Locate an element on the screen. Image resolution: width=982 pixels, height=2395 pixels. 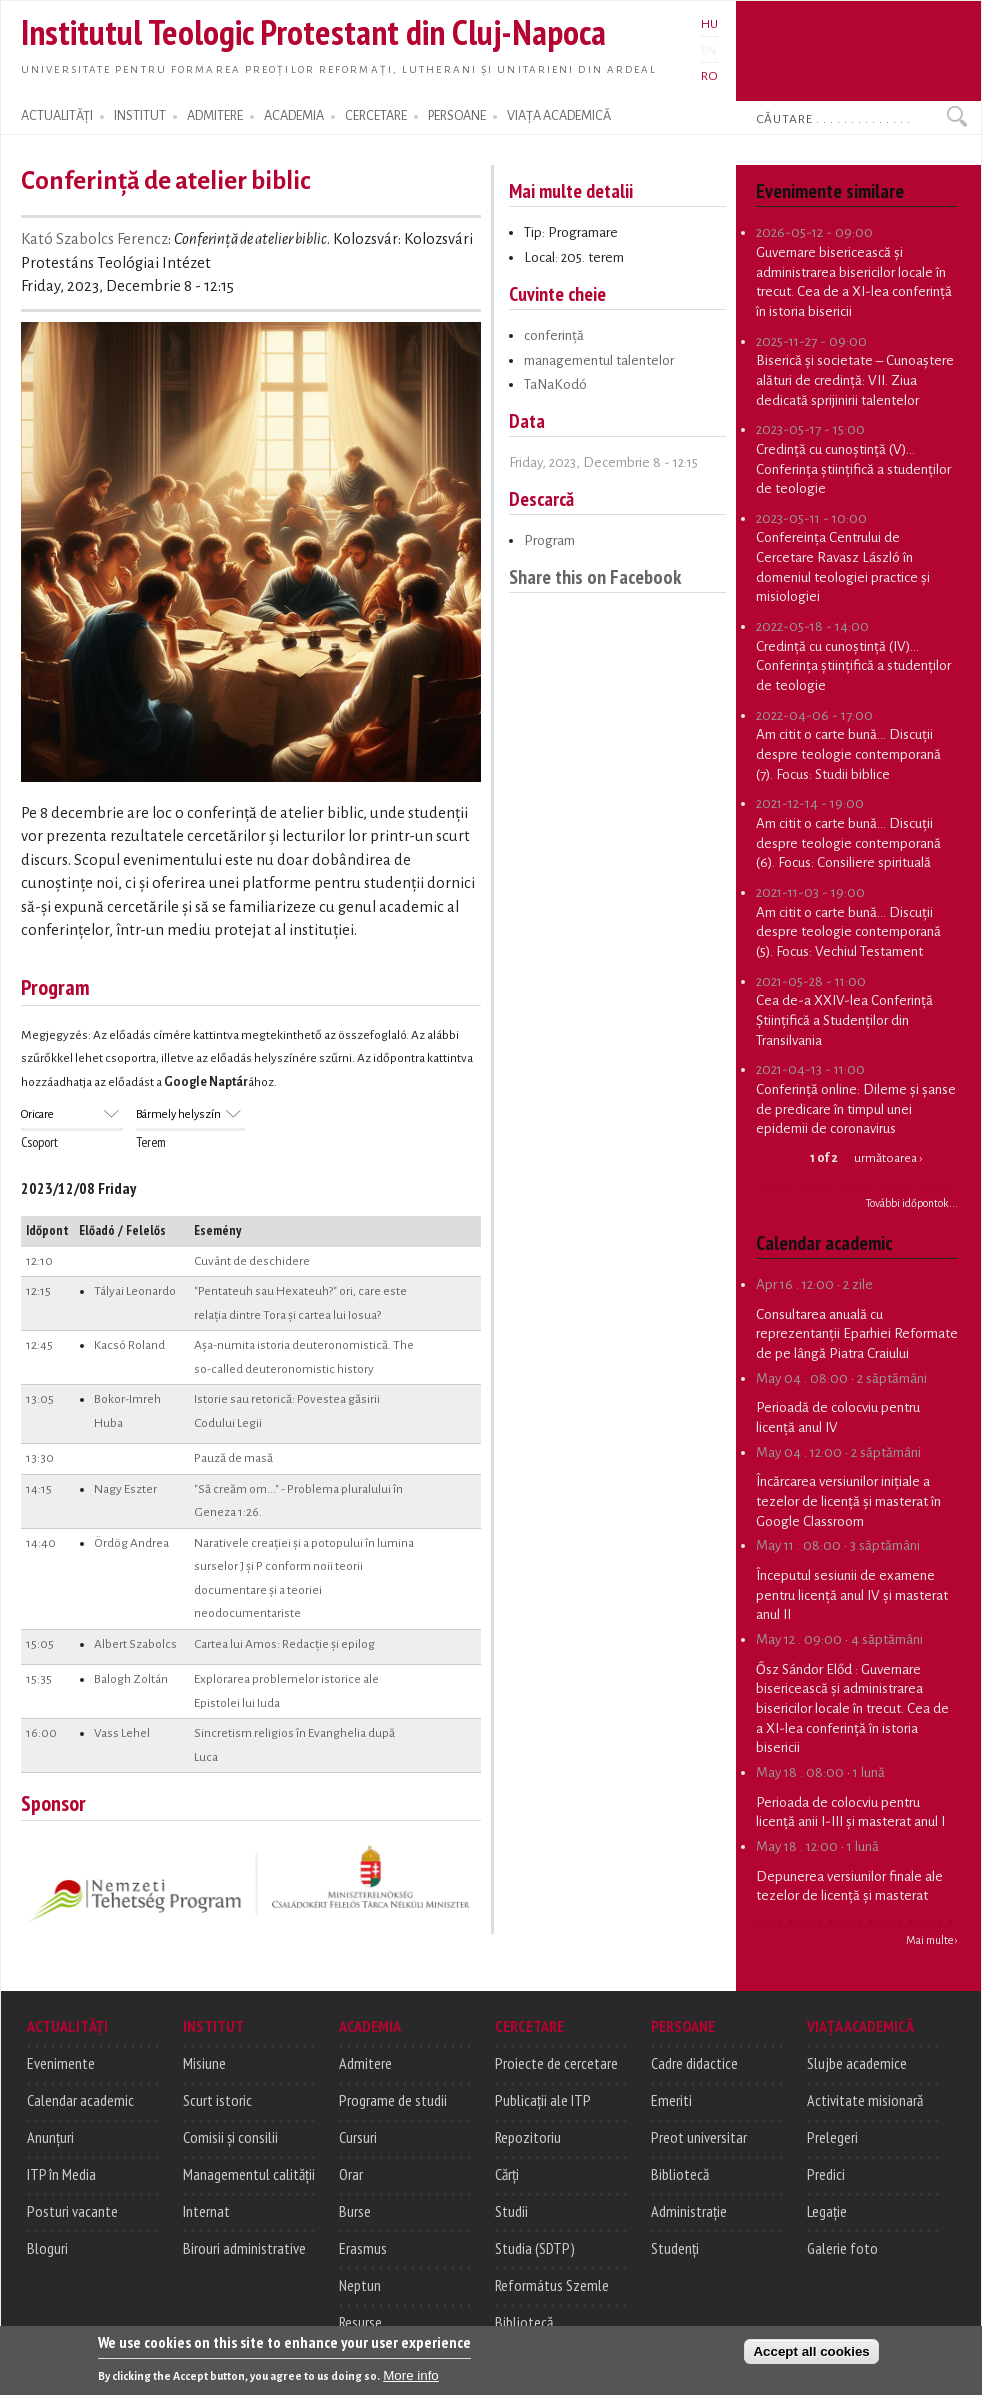
Posturi vacante is located at coordinates (72, 2211).